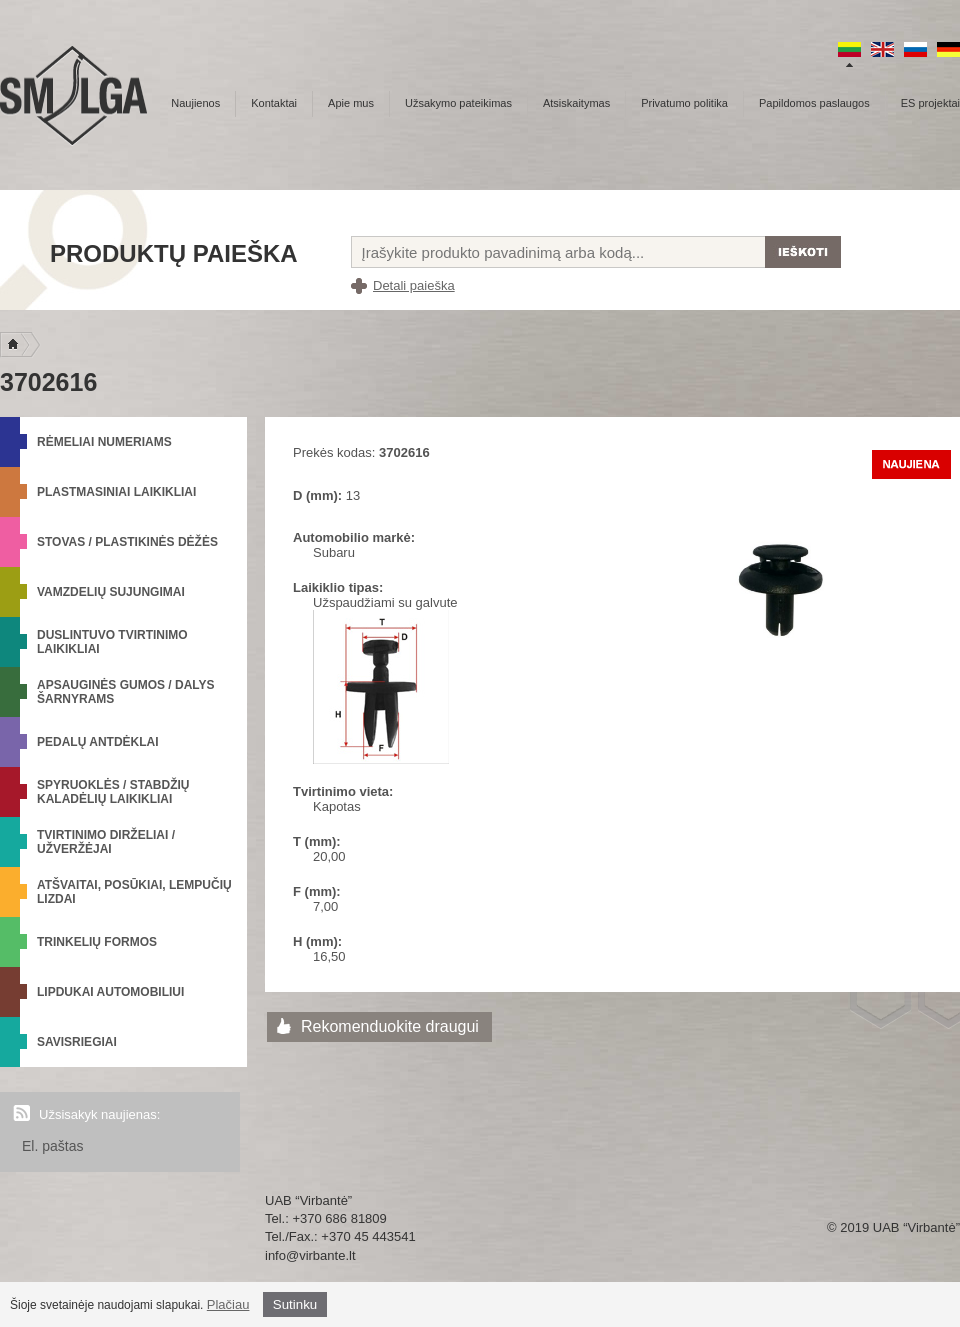 This screenshot has height=1327, width=960. What do you see at coordinates (684, 103) in the screenshot?
I see `Privatumo politika` at bounding box center [684, 103].